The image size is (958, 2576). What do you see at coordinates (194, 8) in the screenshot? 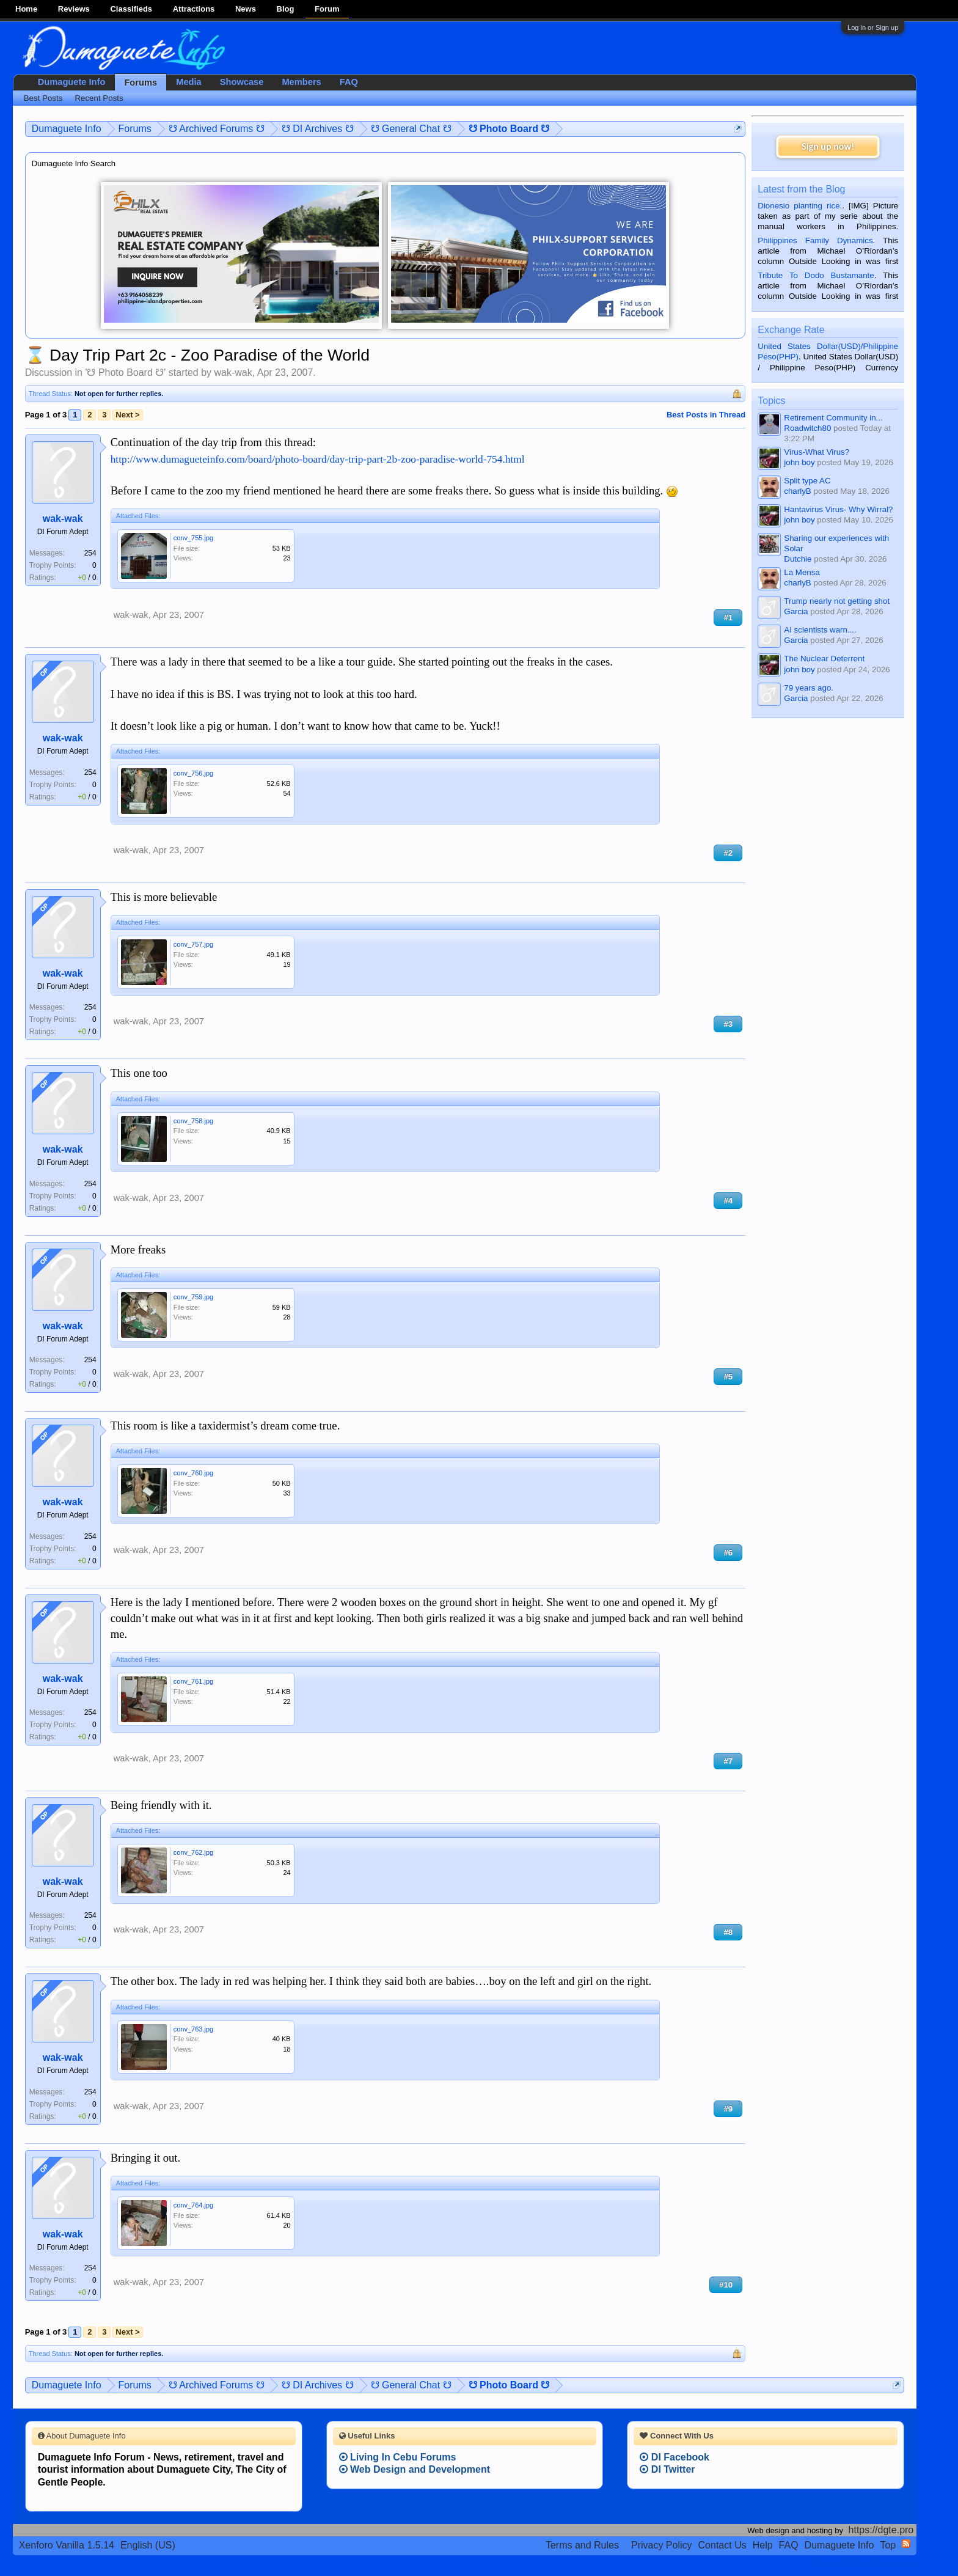
I see `Attractions` at bounding box center [194, 8].